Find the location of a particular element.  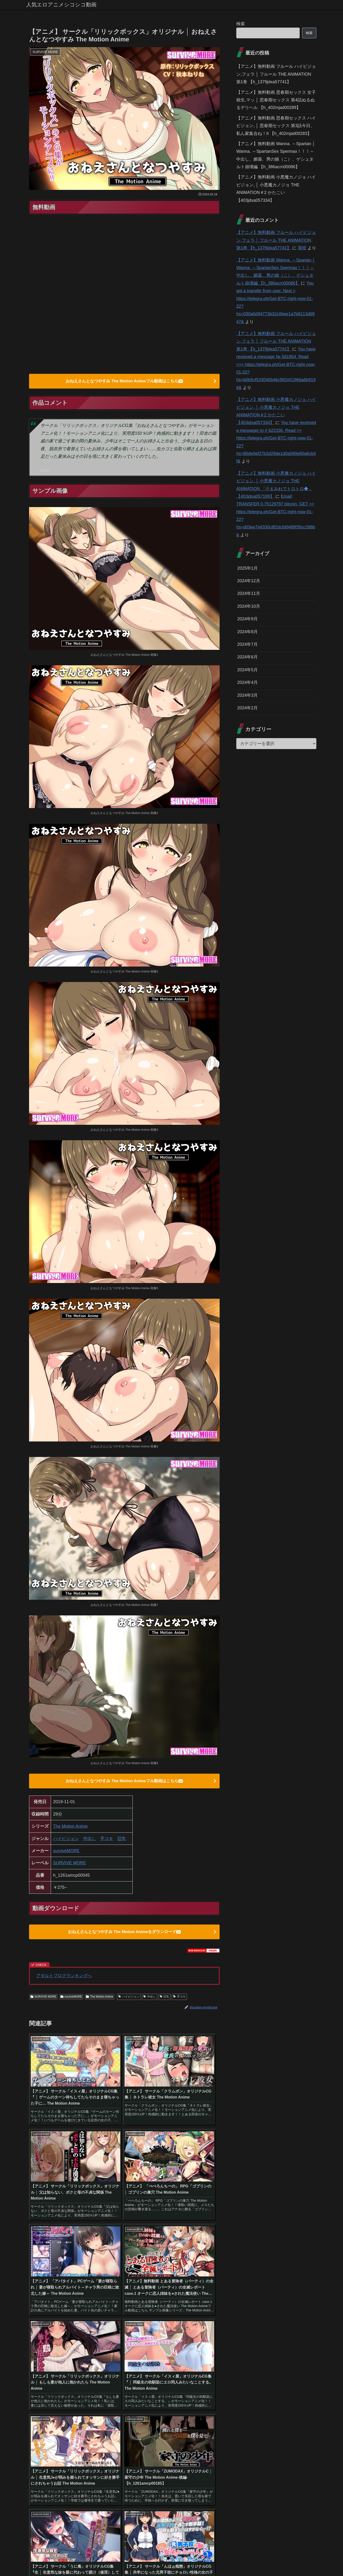

[バック (41個の項目)] is located at coordinates (185, 2408).